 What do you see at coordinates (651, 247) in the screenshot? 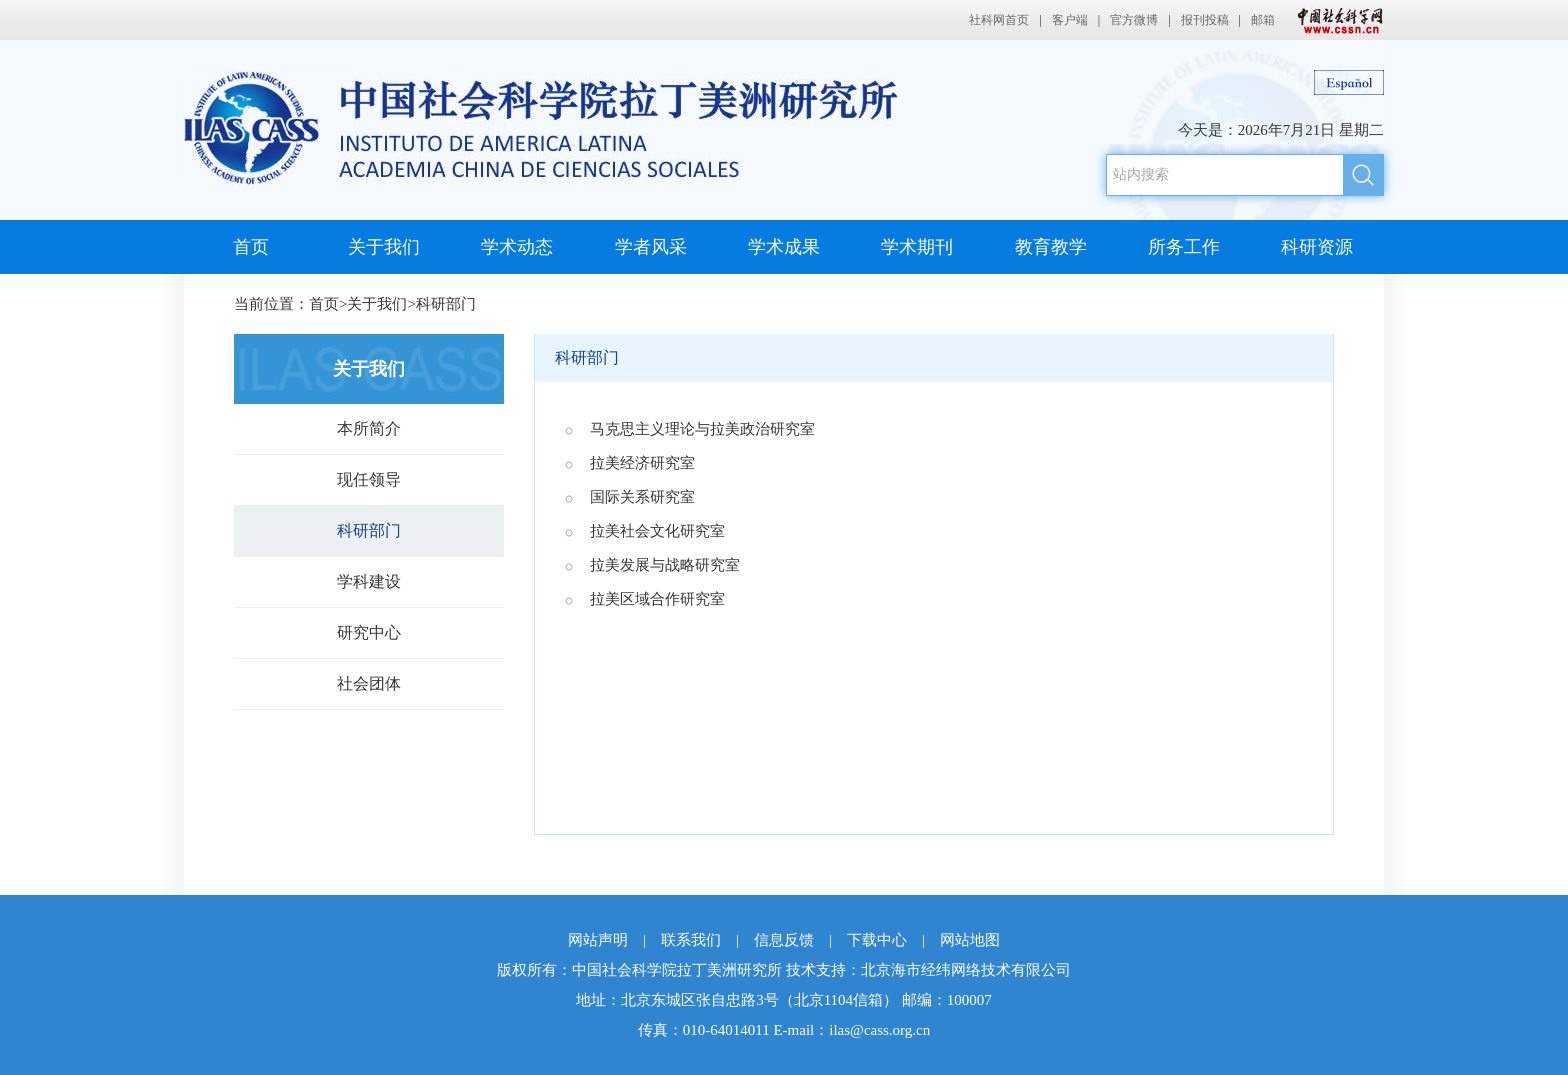
I see `学者风采` at bounding box center [651, 247].